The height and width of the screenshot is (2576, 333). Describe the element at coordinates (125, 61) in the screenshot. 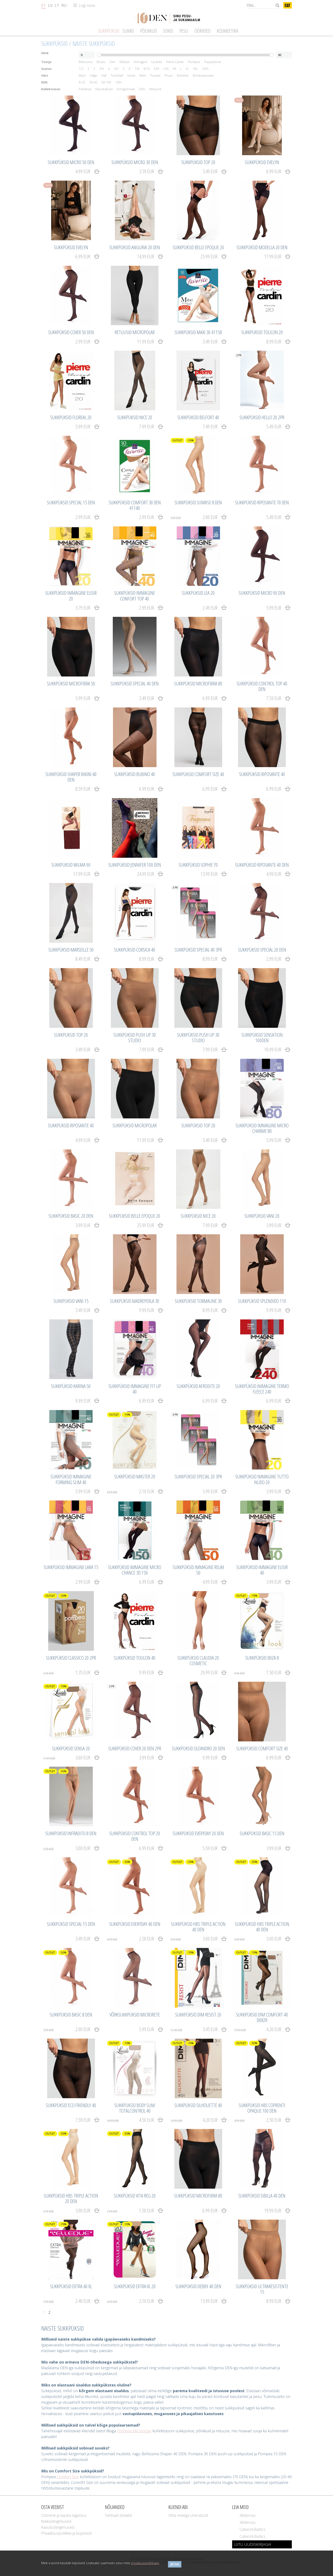

I see `Elledue` at that location.